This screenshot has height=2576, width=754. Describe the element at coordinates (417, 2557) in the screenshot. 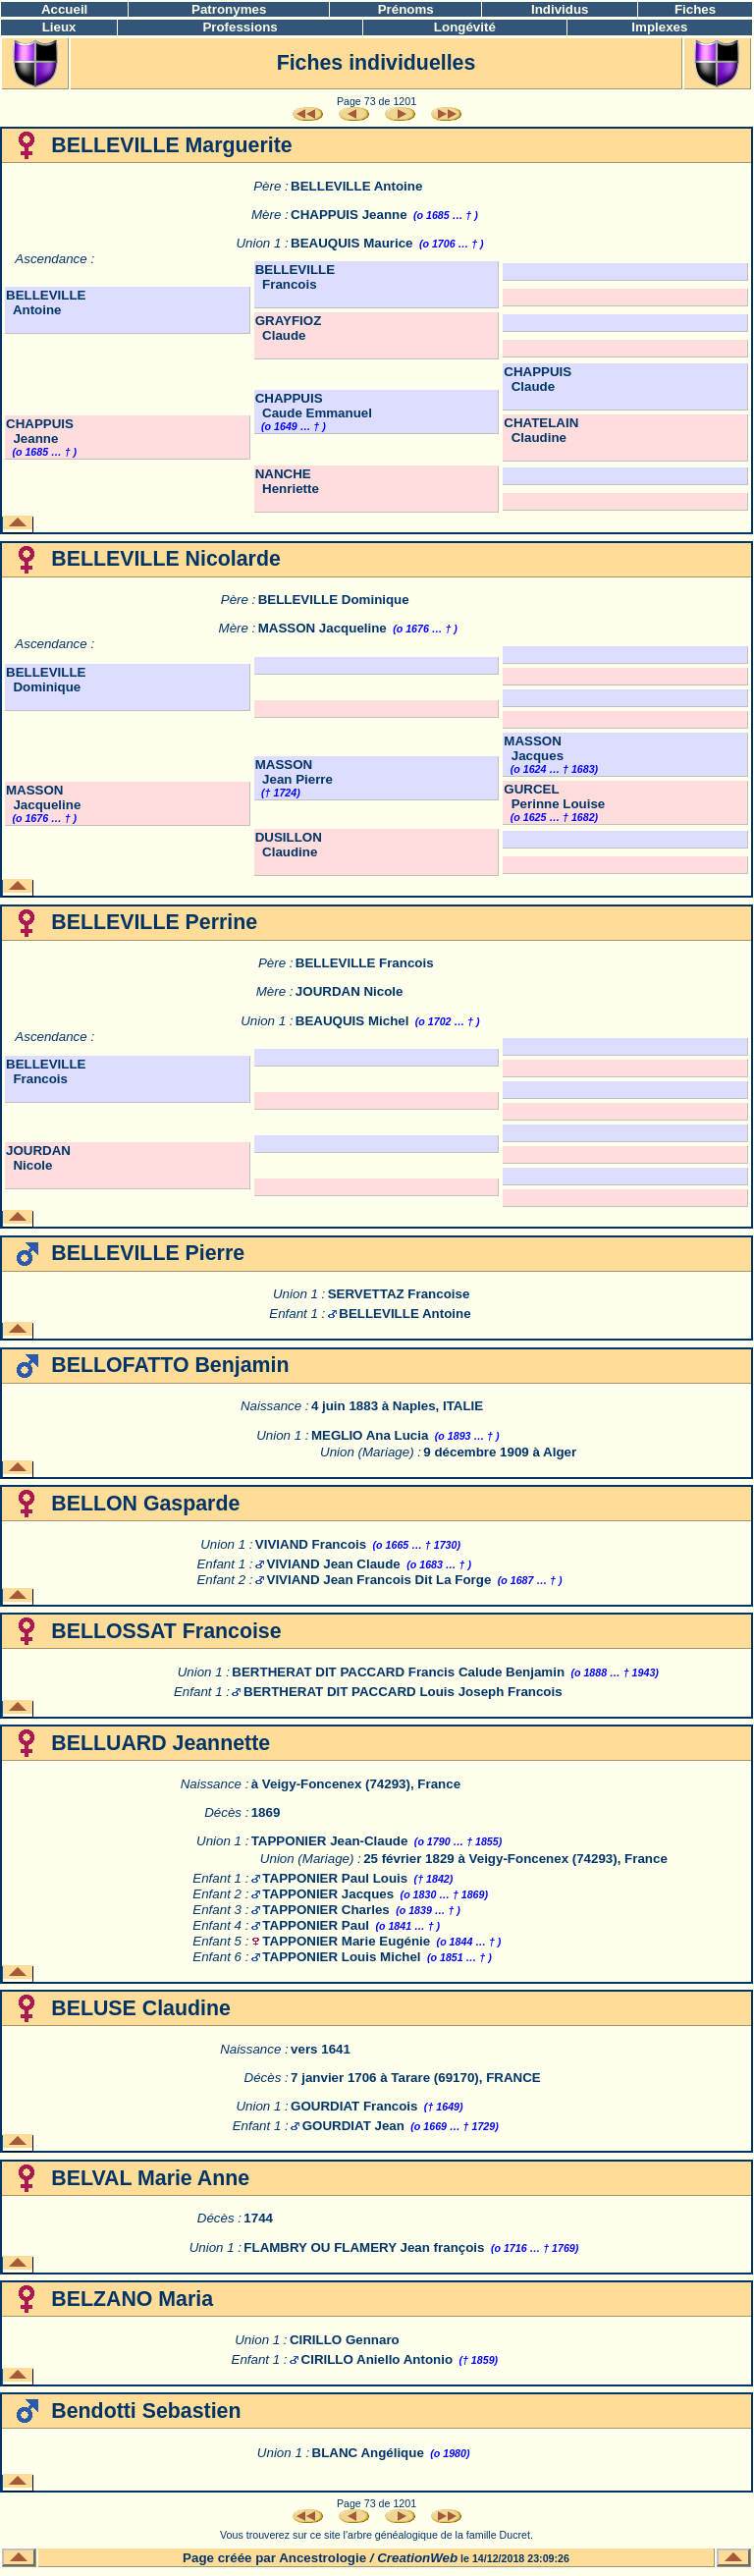

I see `CreationWeb` at that location.